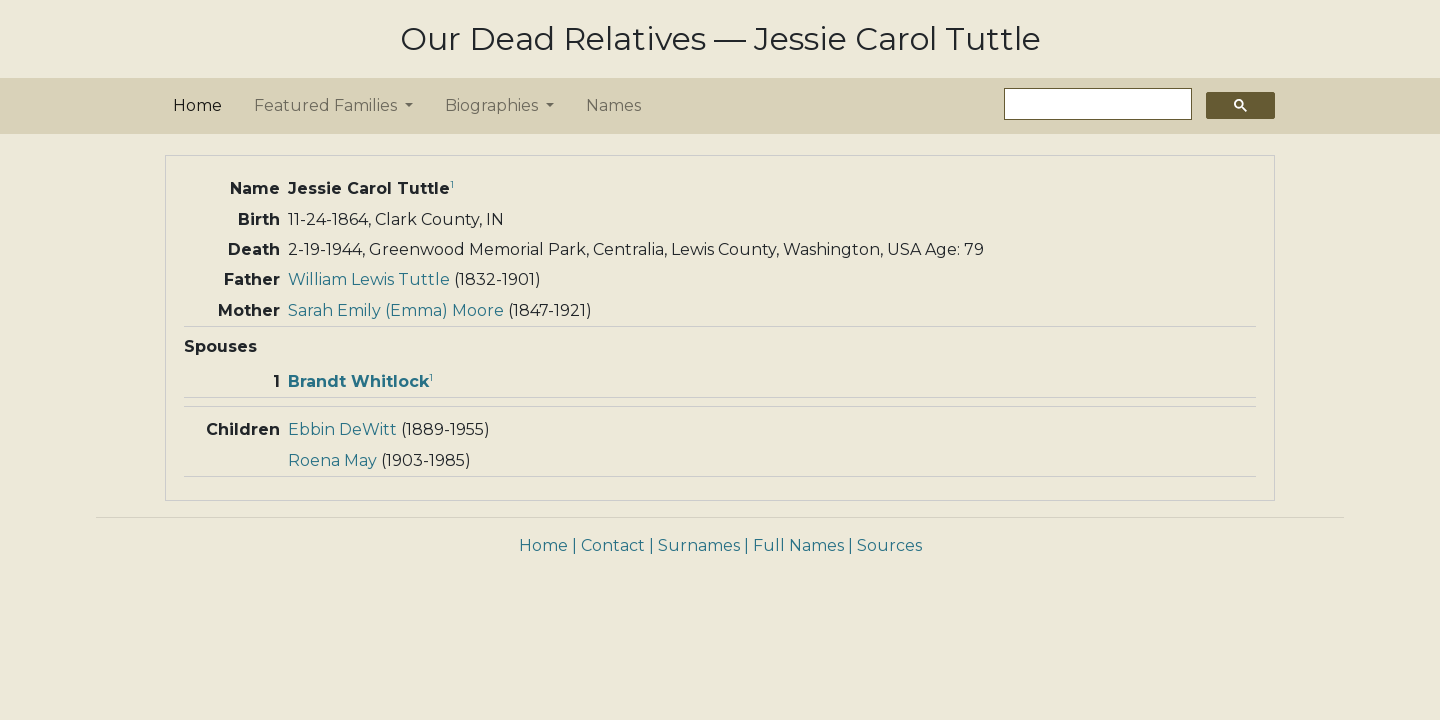 This screenshot has width=1440, height=720. I want to click on Featured Families [button], so click(327, 105).